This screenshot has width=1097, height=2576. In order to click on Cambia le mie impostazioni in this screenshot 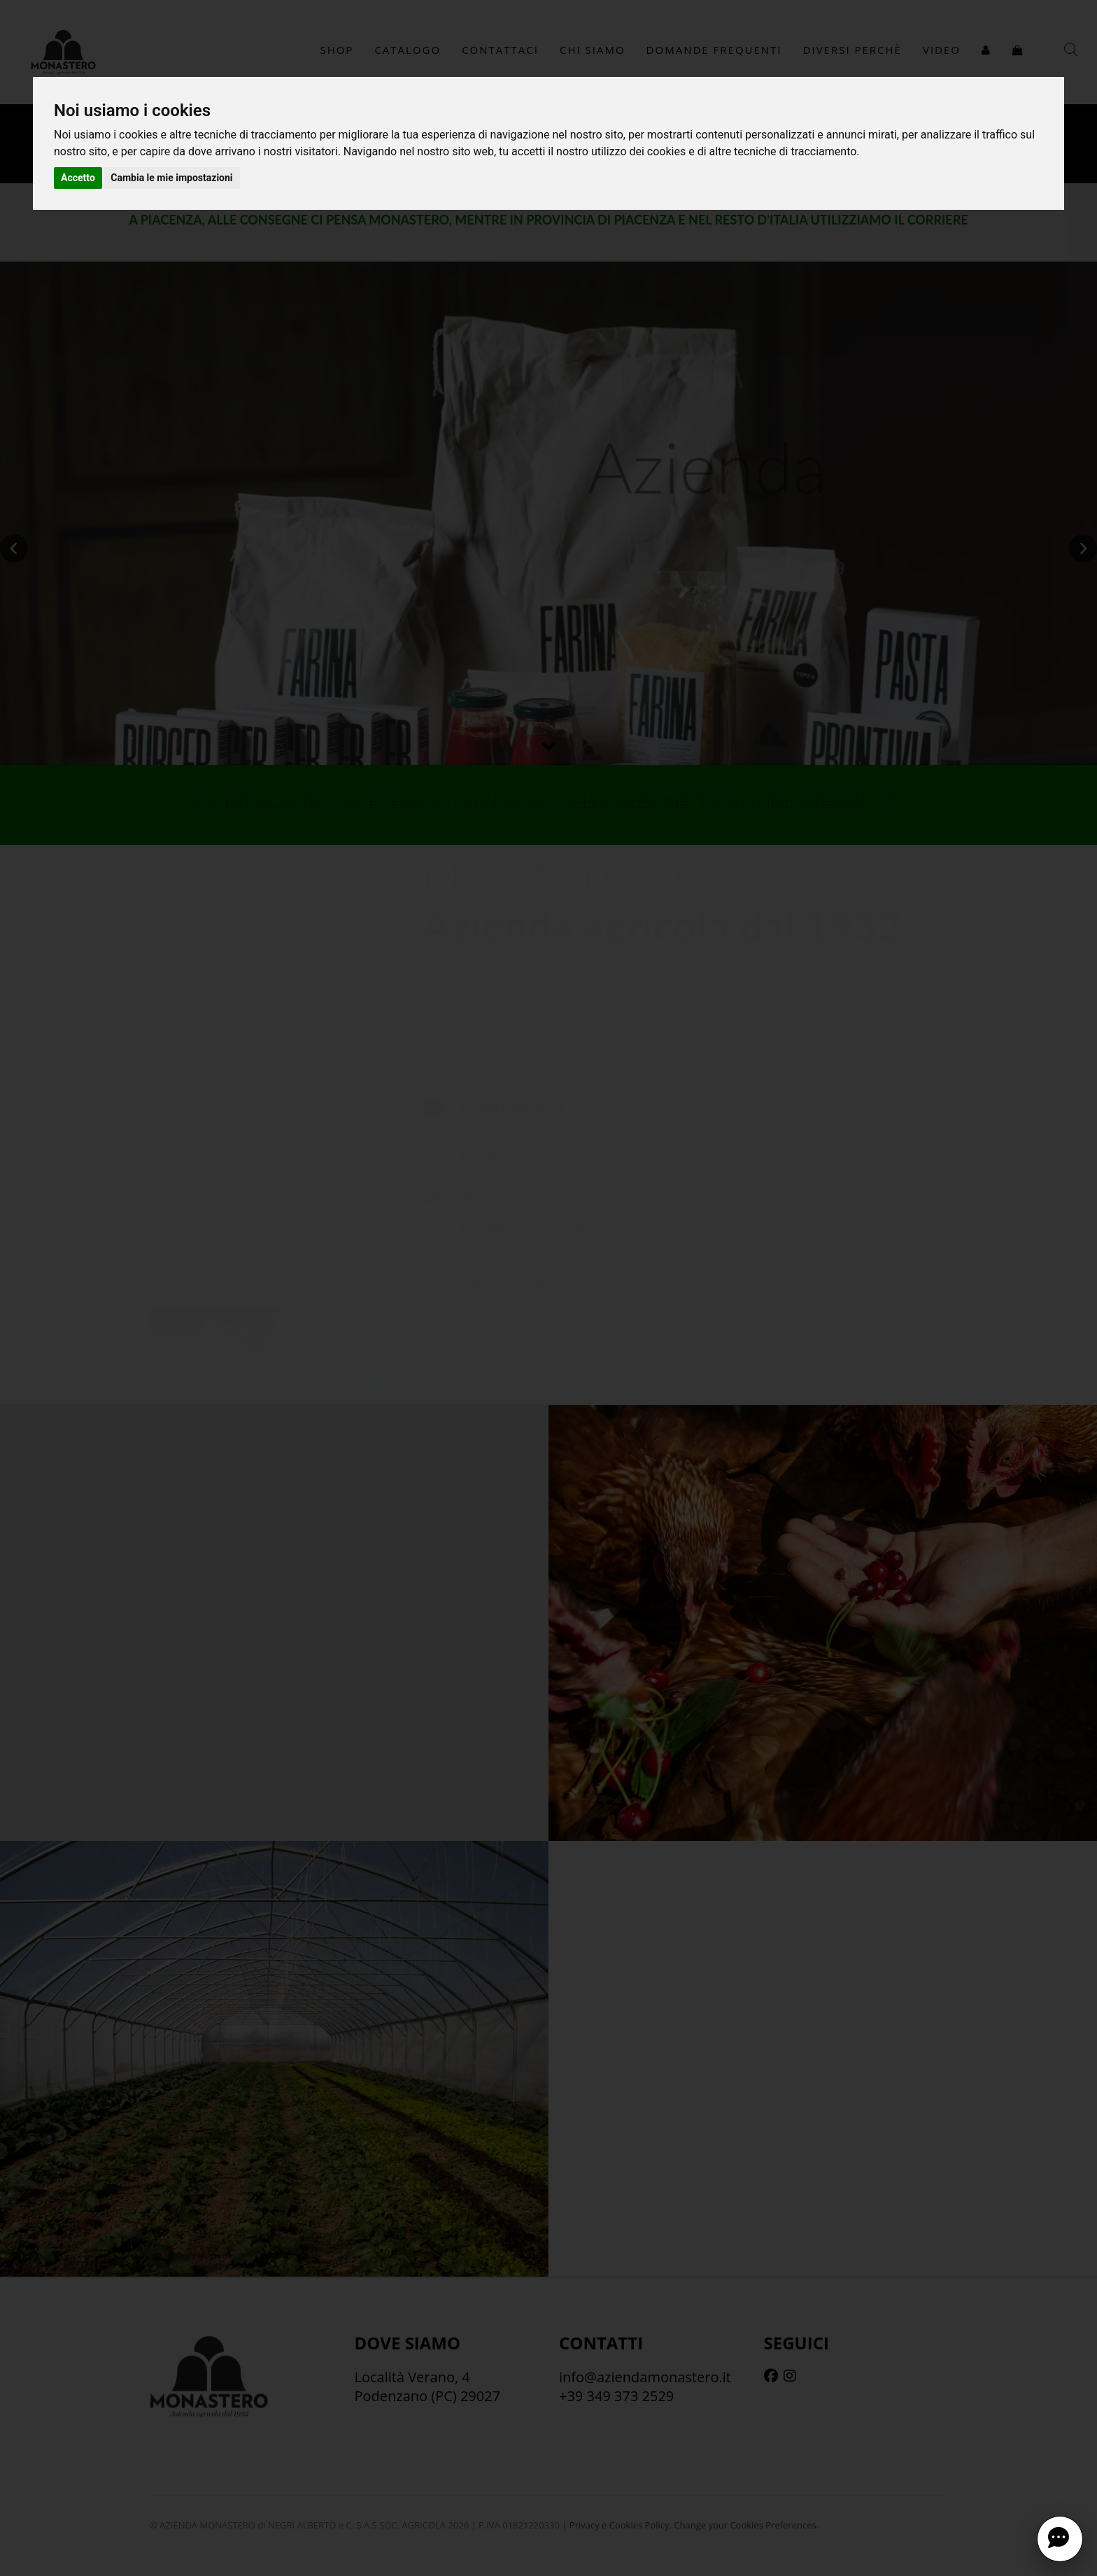, I will do `click(171, 177)`.